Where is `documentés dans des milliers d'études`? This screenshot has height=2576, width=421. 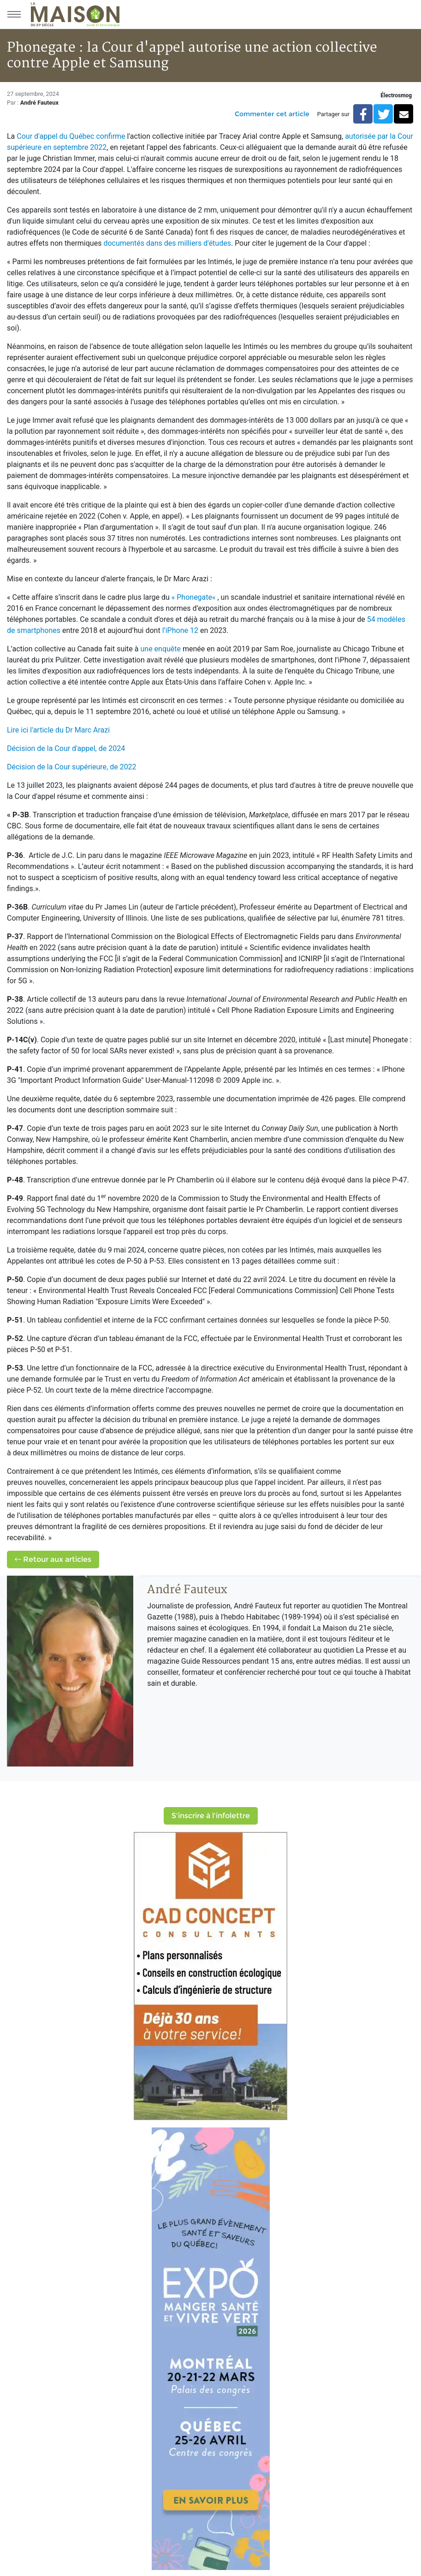 documentés dans des milliers d'études is located at coordinates (167, 243).